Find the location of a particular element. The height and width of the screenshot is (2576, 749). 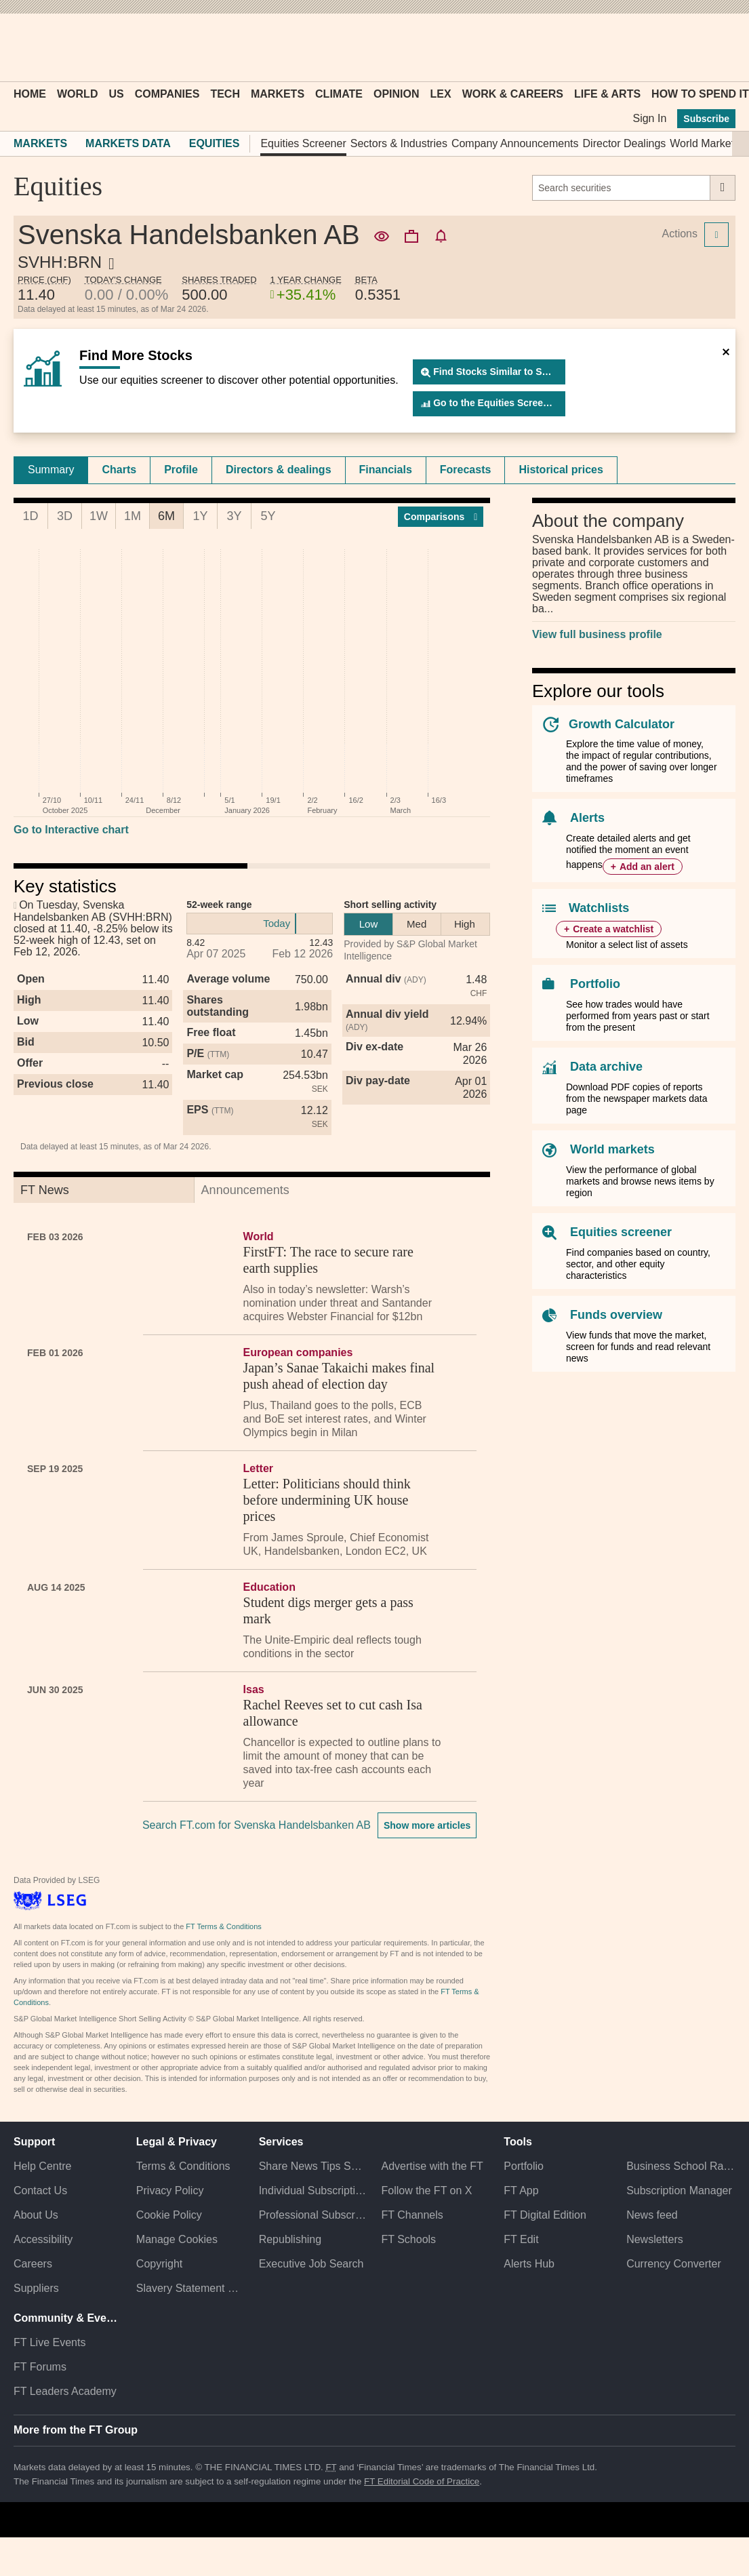

FT Terms & Conditions is located at coordinates (223, 1926).